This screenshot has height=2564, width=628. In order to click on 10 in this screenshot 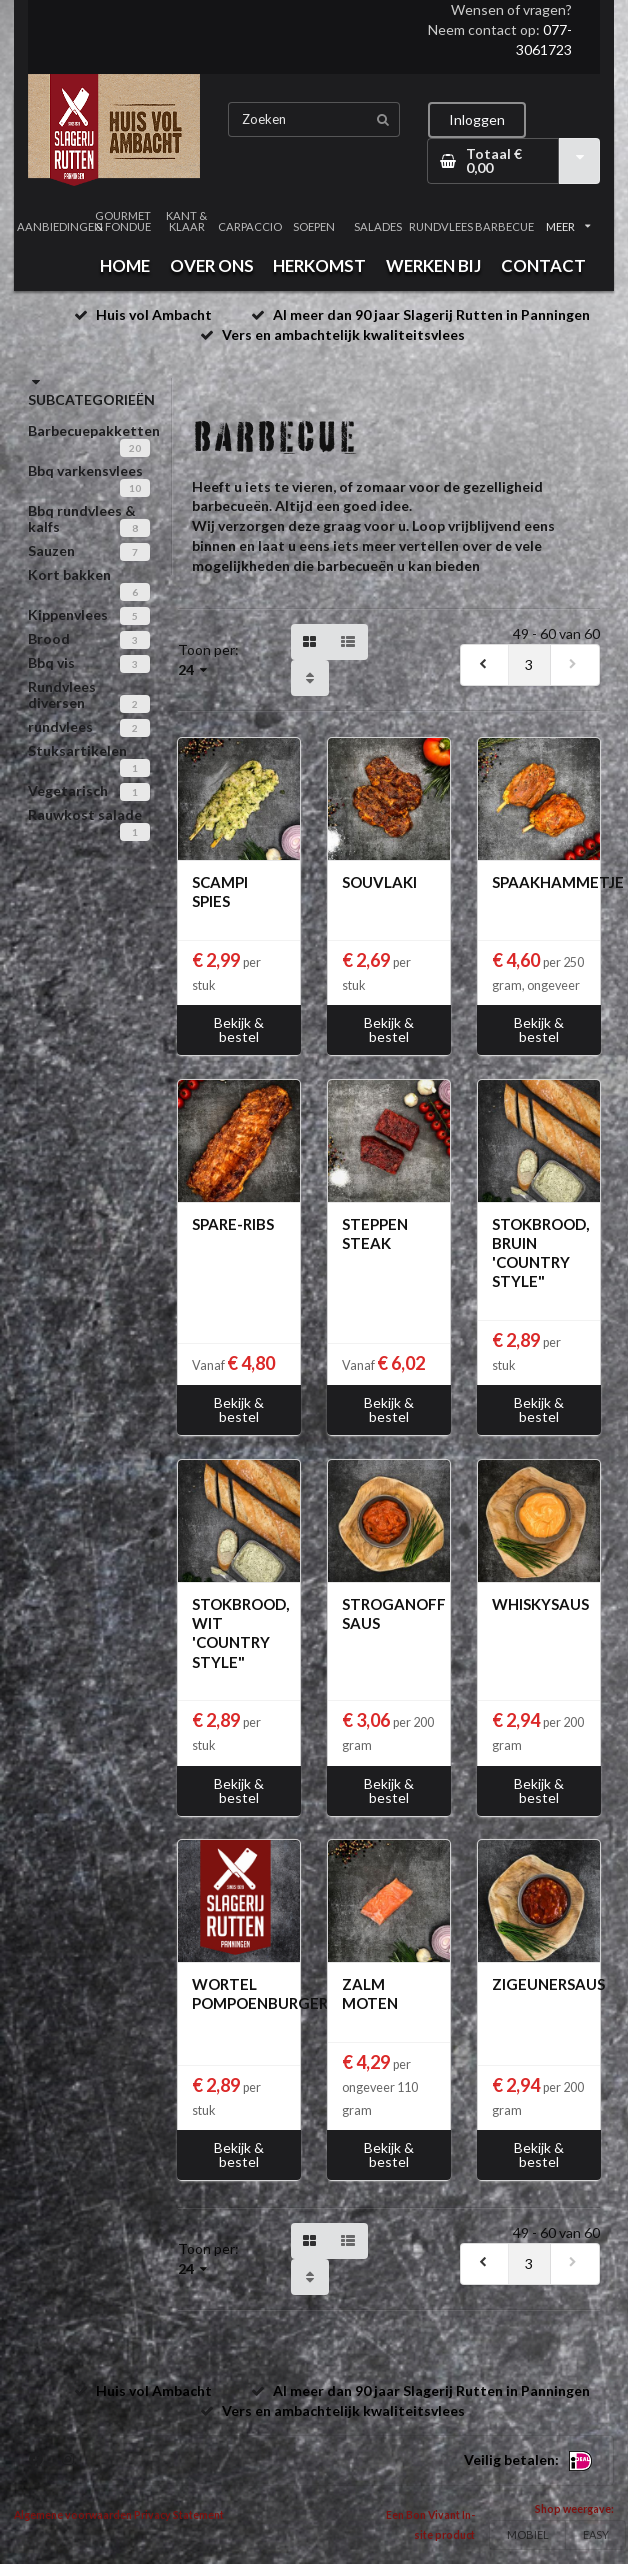, I will do `click(135, 488)`.